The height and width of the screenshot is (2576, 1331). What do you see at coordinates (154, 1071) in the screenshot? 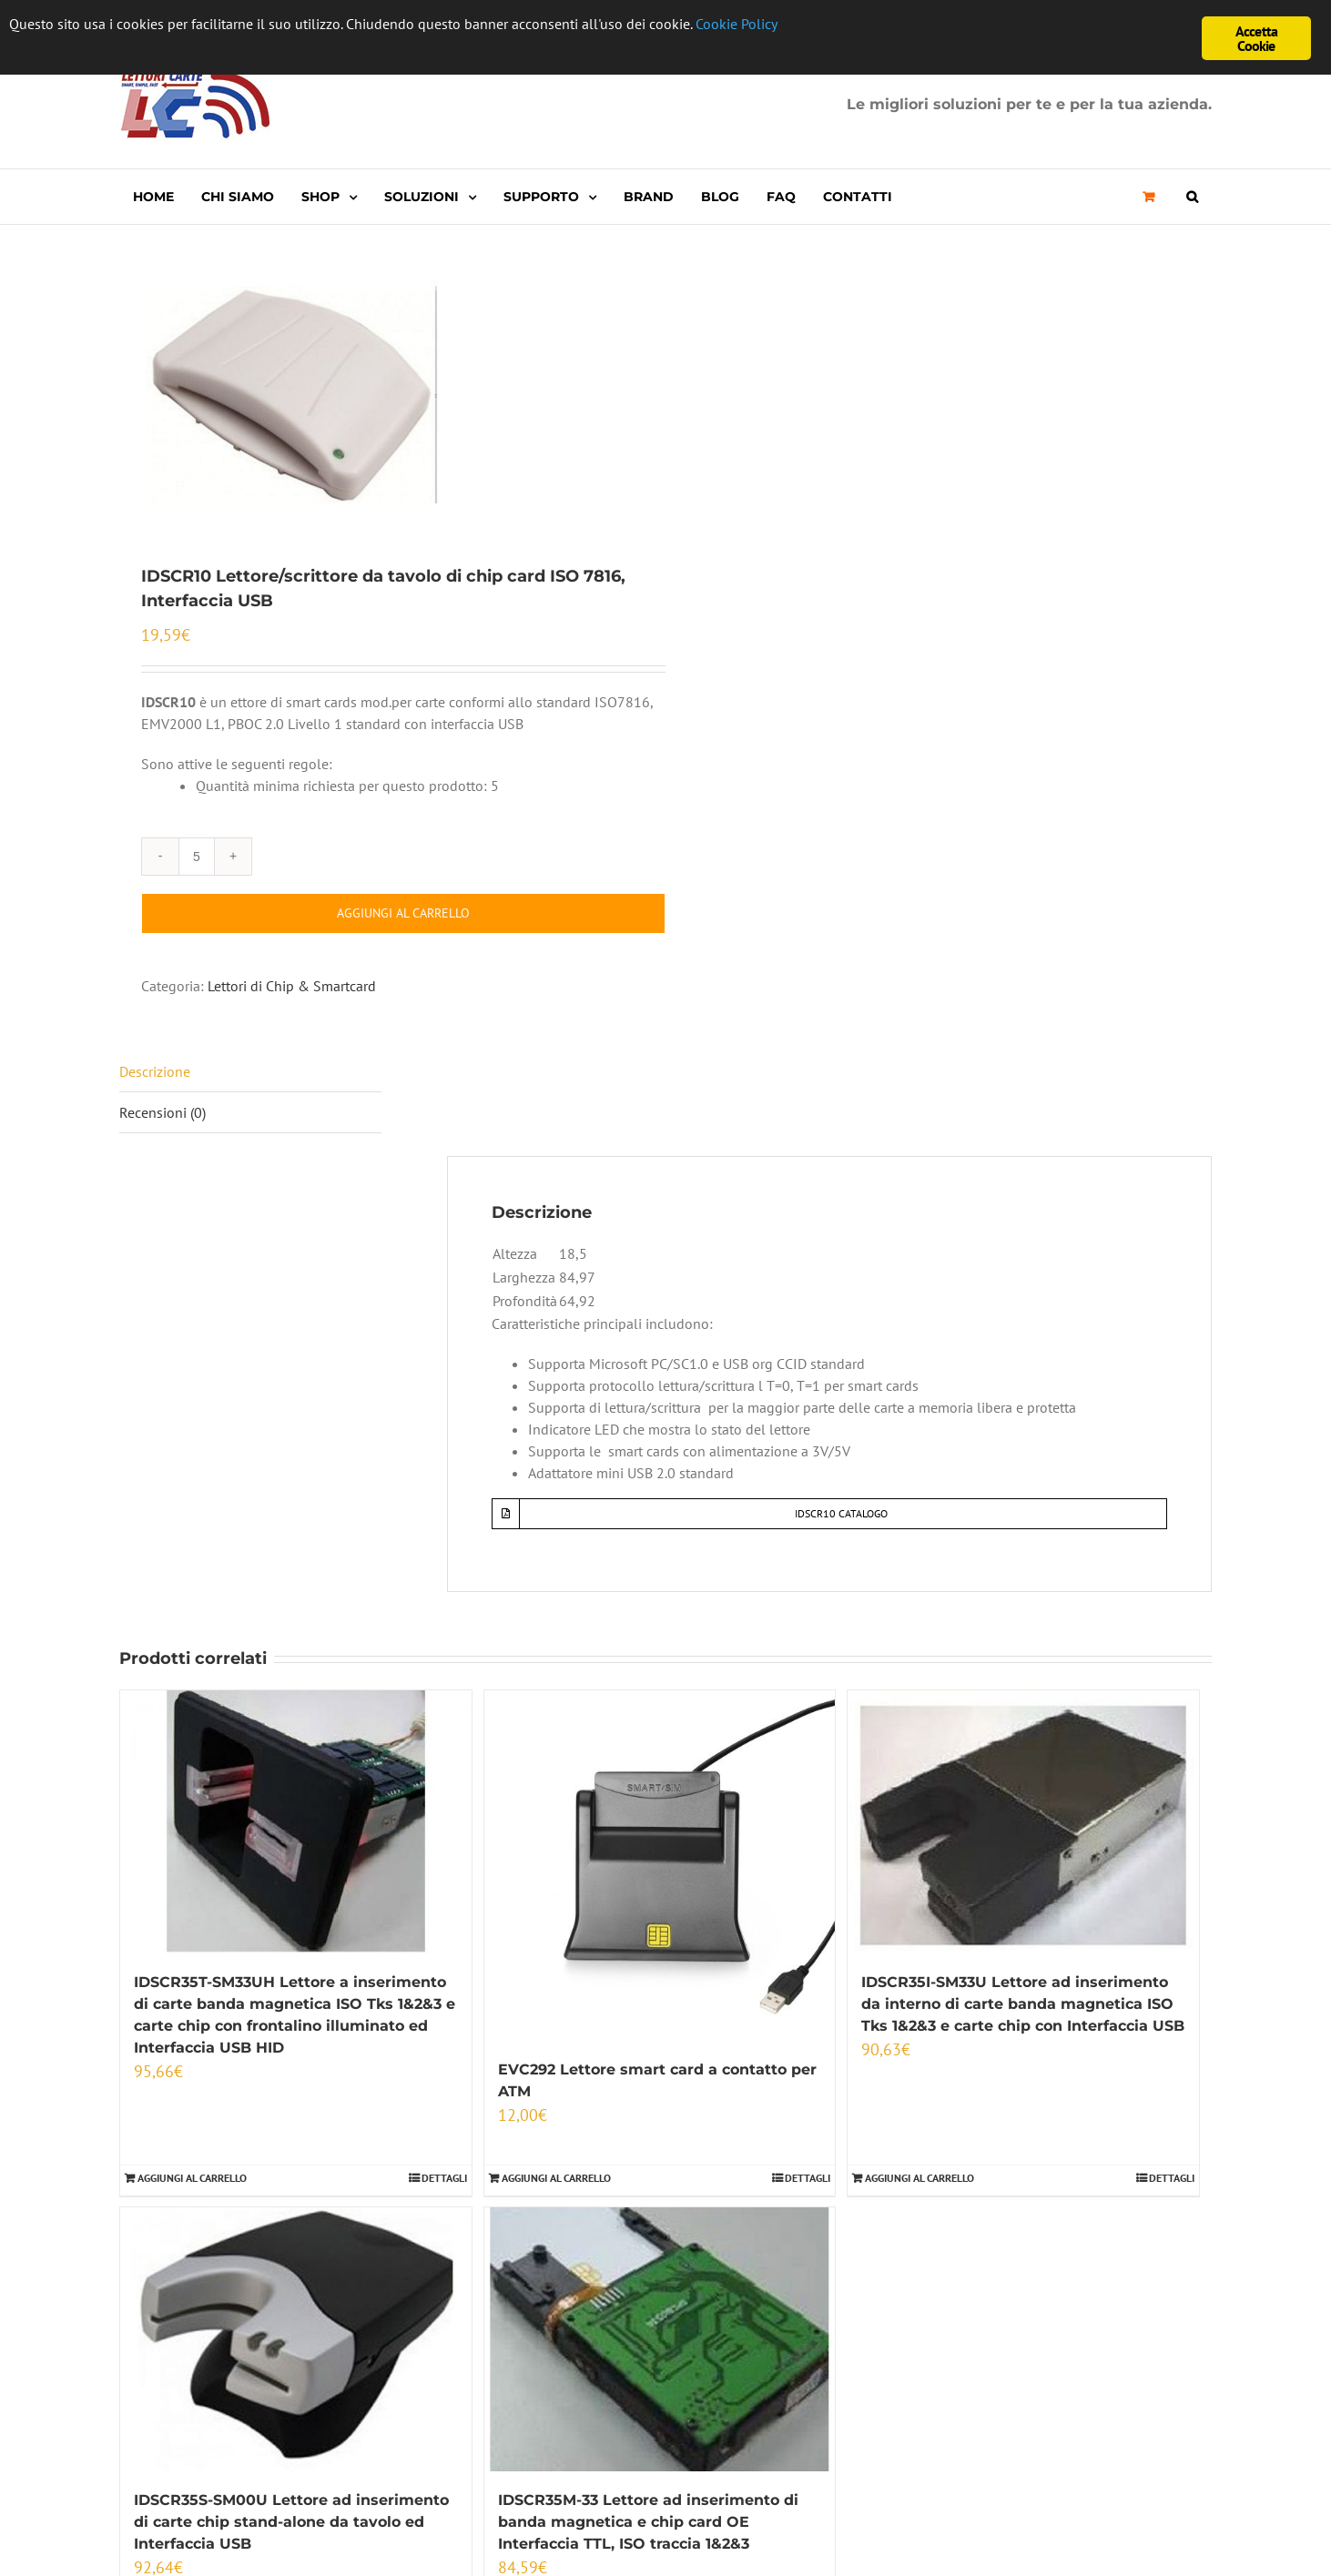
I see `Descrizione` at bounding box center [154, 1071].